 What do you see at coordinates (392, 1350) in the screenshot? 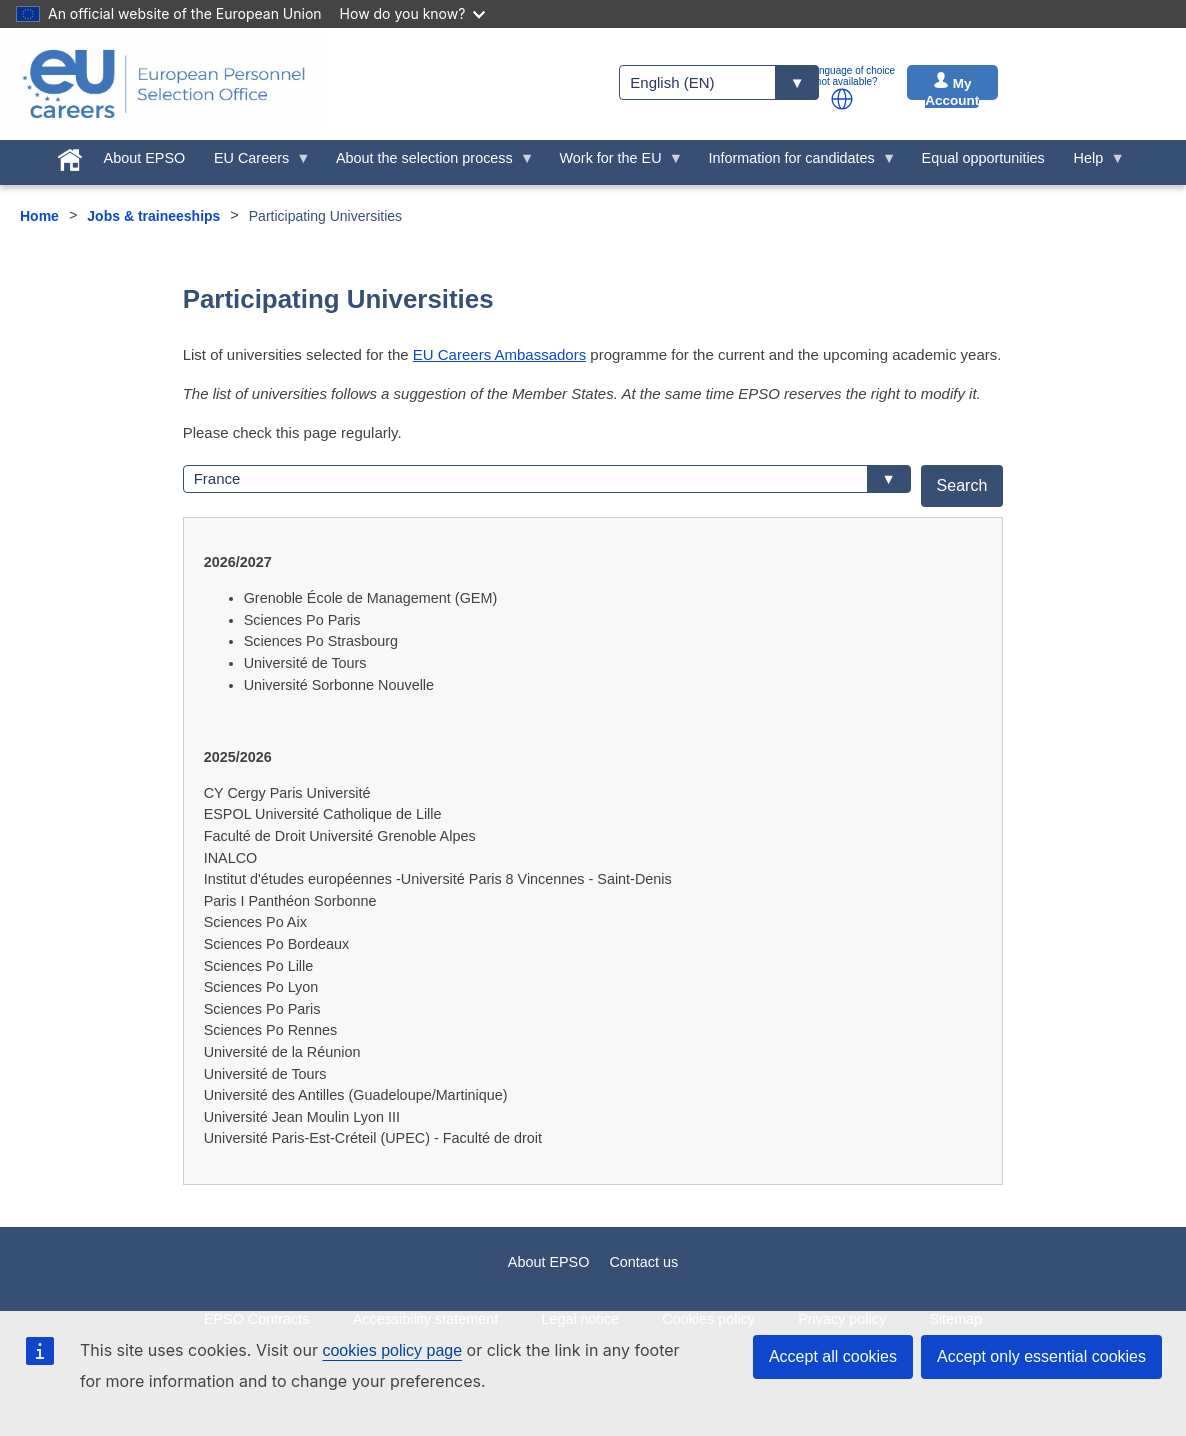
I see `cookies policy page` at bounding box center [392, 1350].